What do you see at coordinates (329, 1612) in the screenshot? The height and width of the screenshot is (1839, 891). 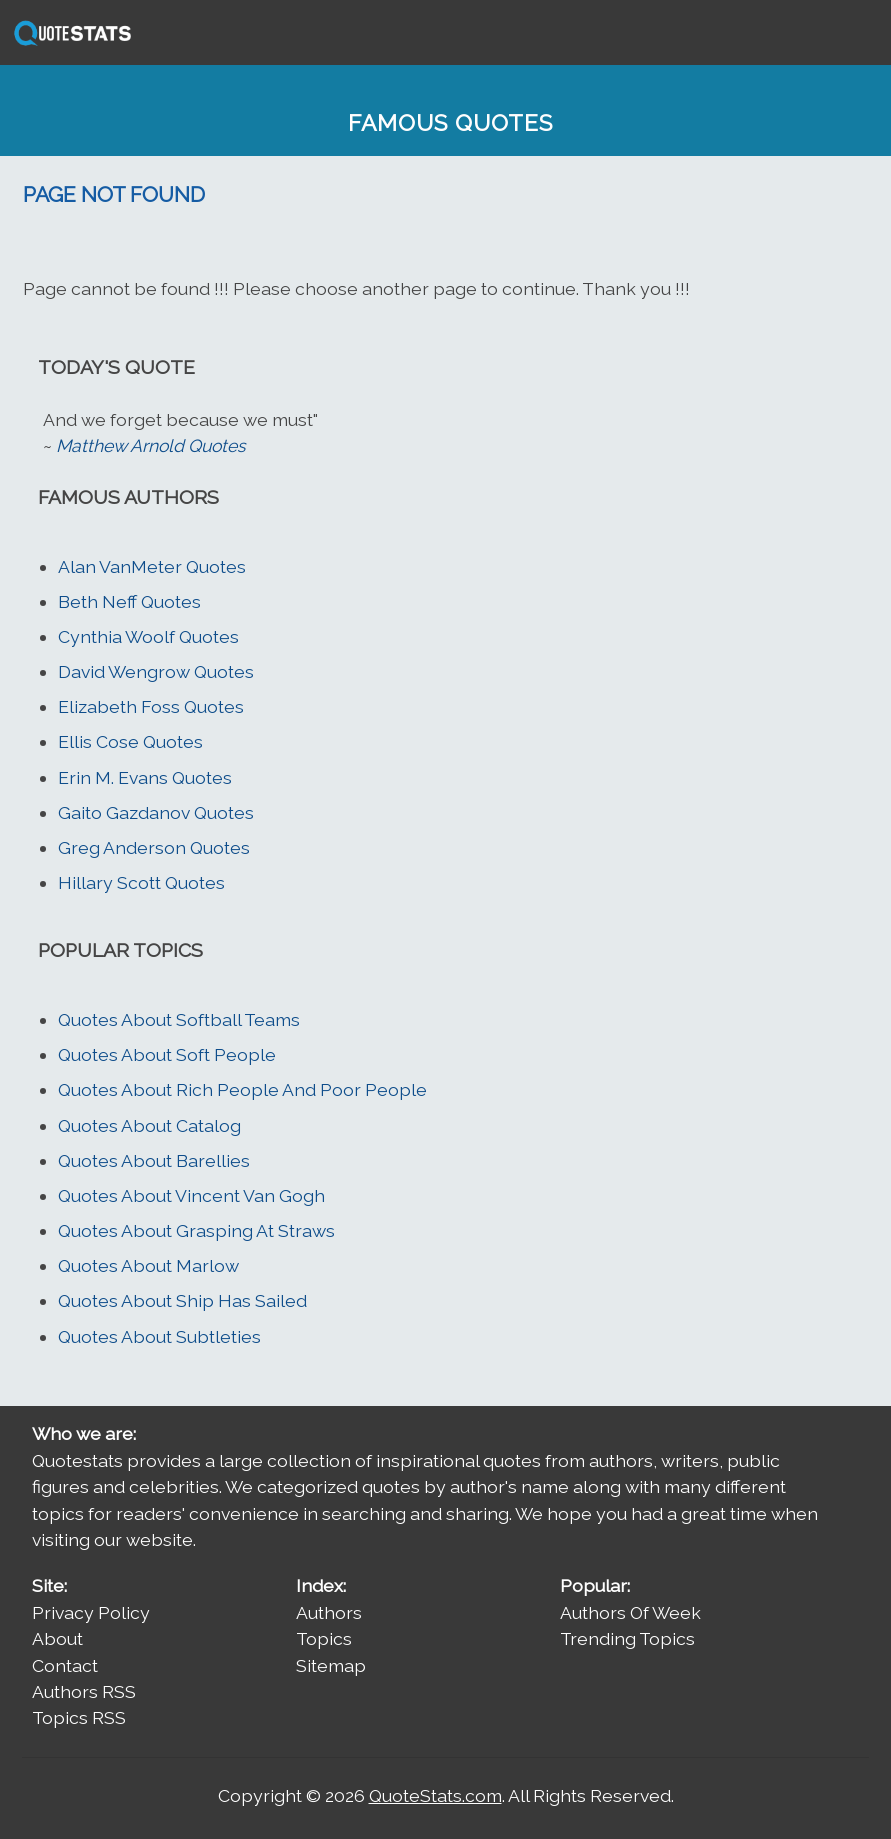 I see `Authors` at bounding box center [329, 1612].